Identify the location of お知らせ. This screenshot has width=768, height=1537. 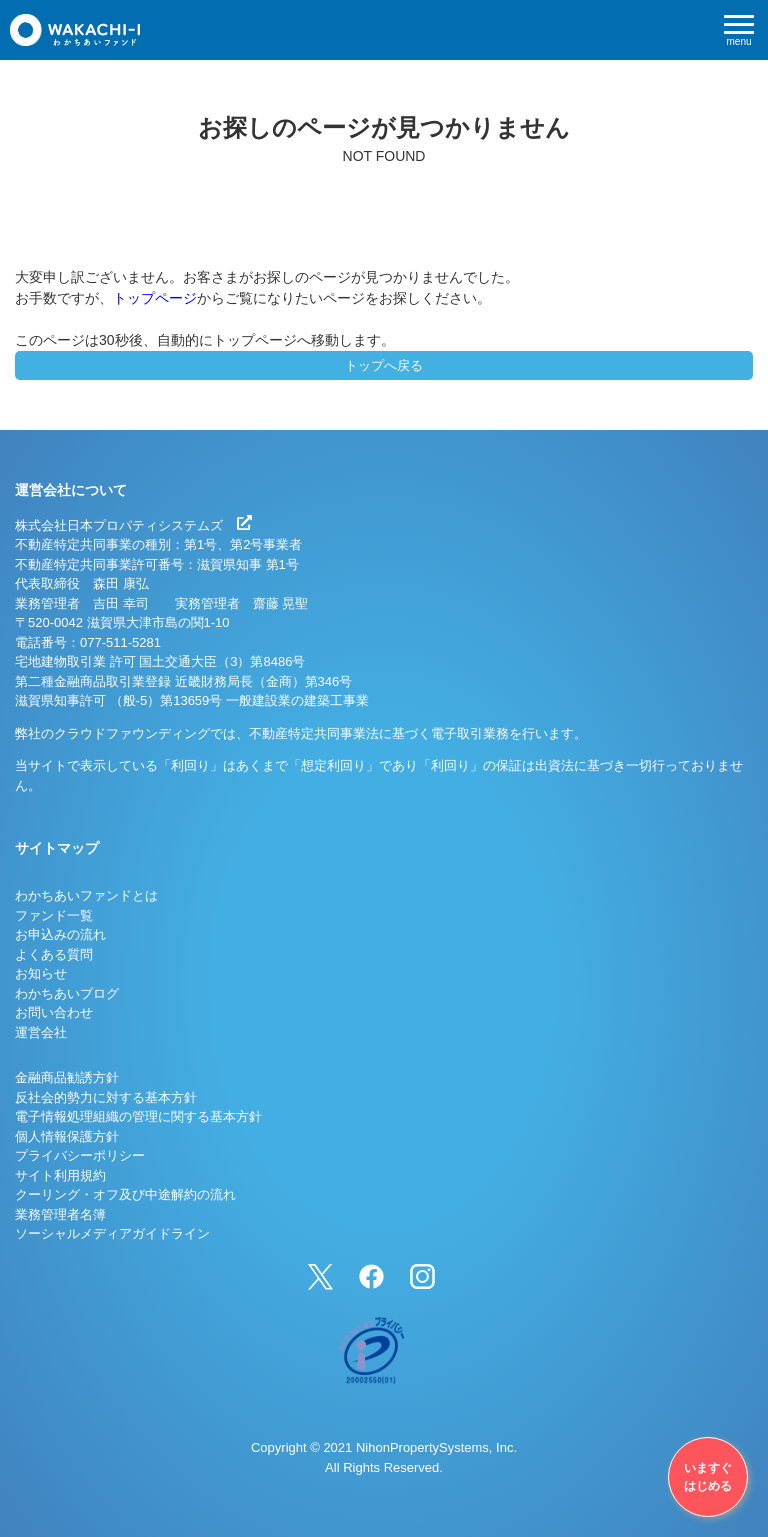
(41, 973).